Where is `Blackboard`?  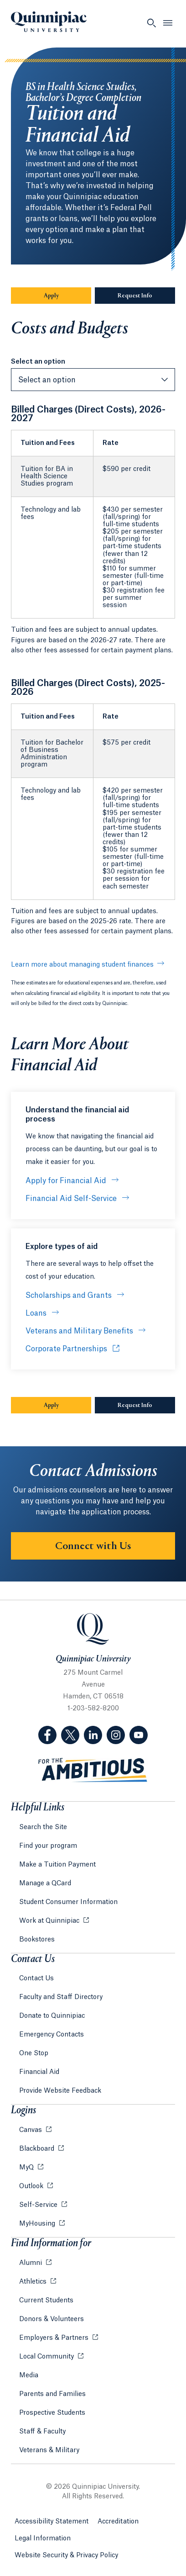 Blackboard is located at coordinates (37, 2149).